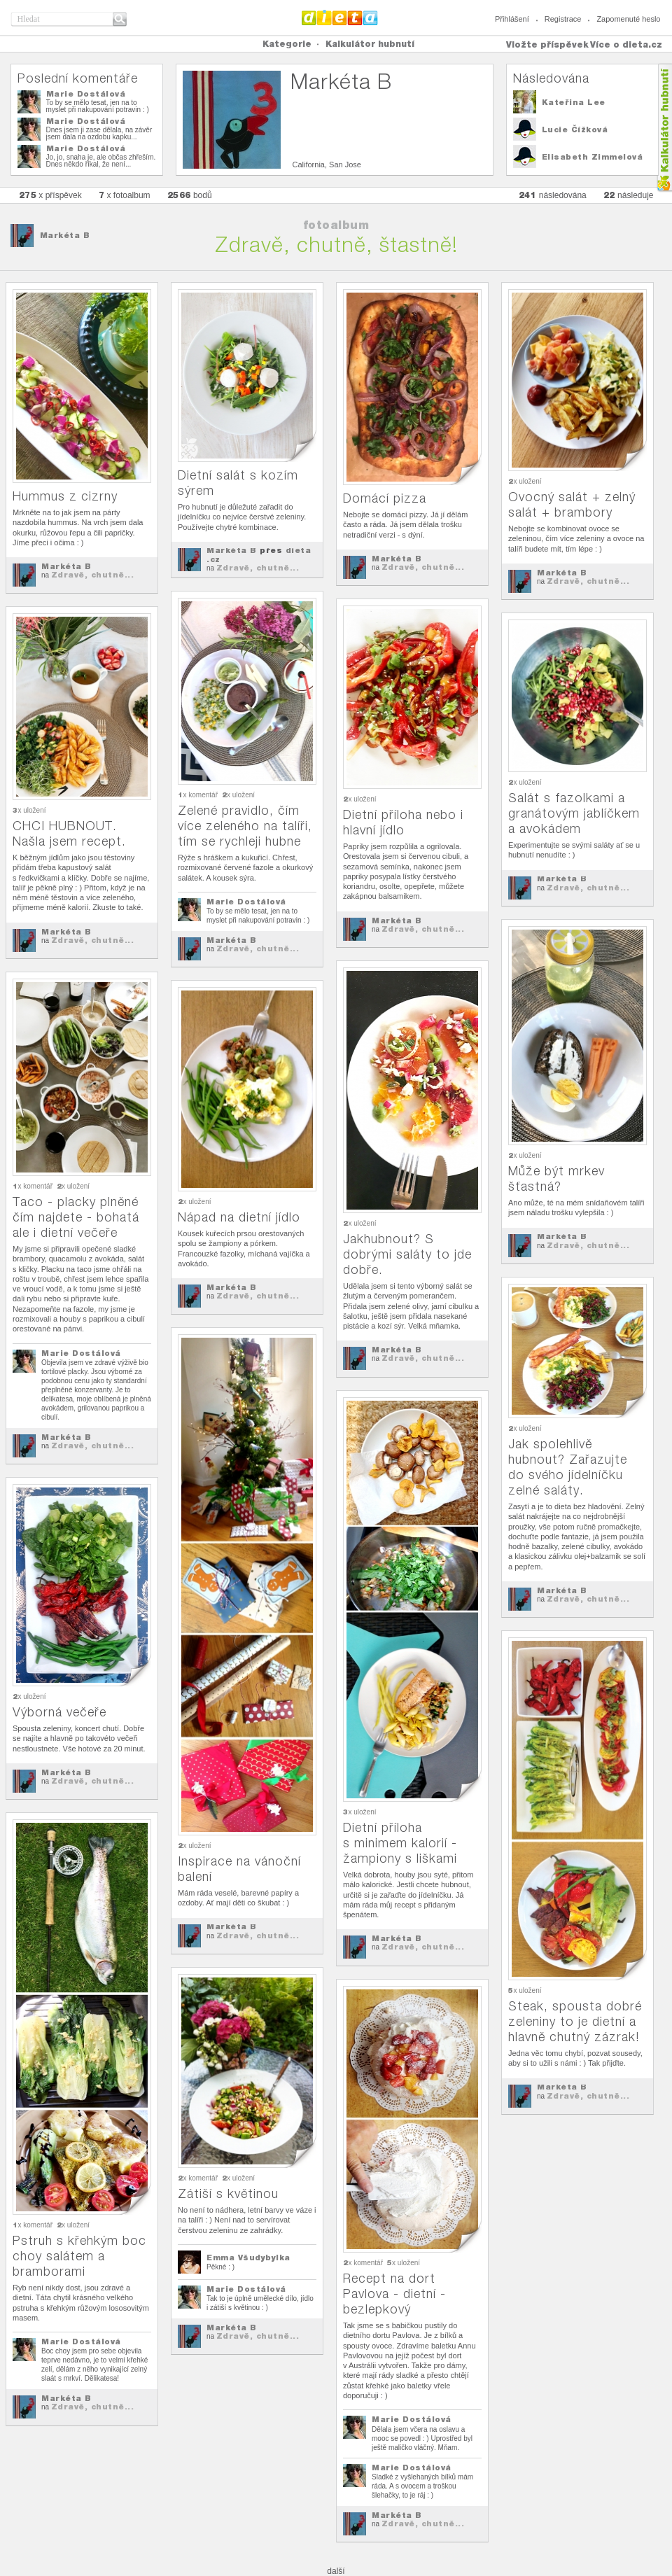  I want to click on Pstruh s křehkým boc choy salátem a bramborami, so click(79, 2255).